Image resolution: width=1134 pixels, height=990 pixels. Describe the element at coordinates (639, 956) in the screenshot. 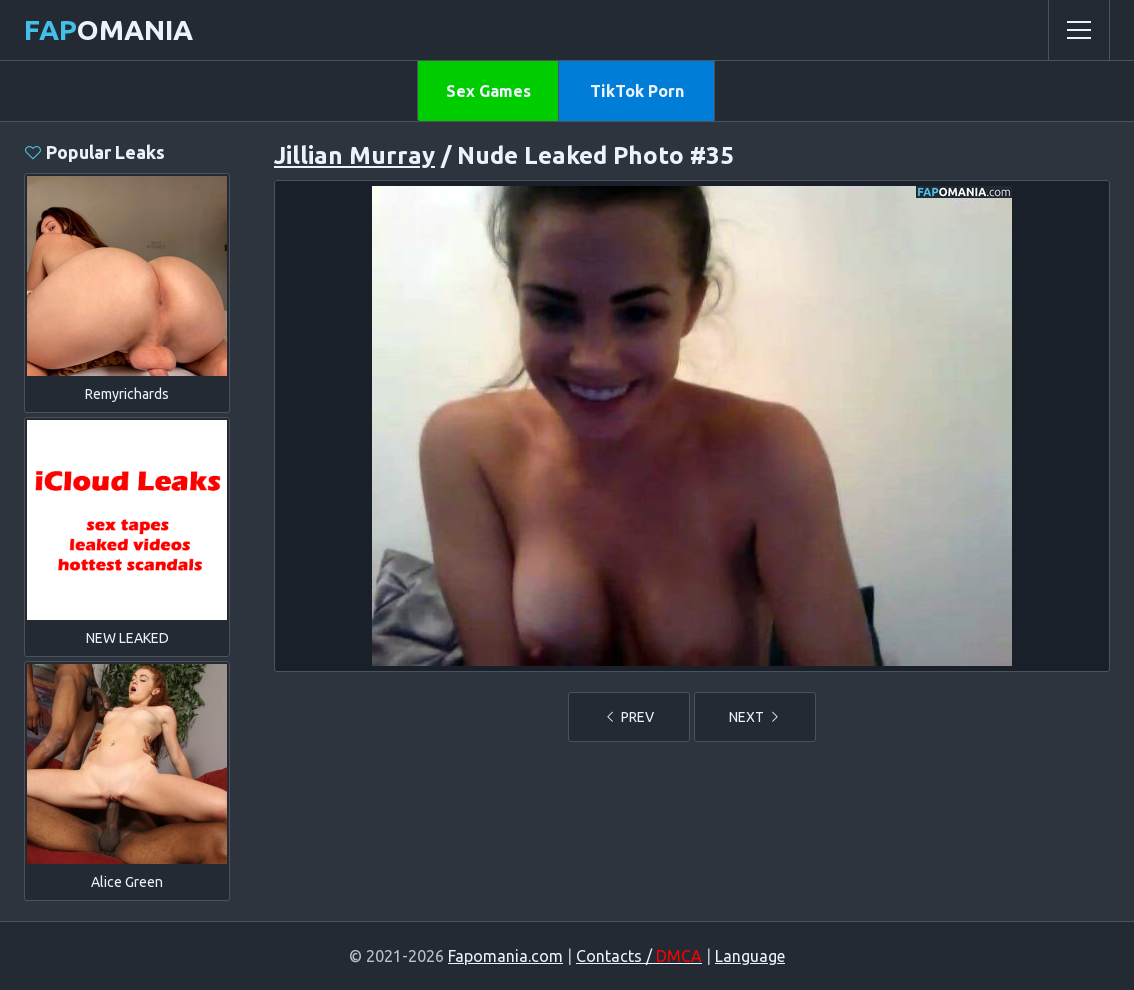

I see `Contacts /` at that location.